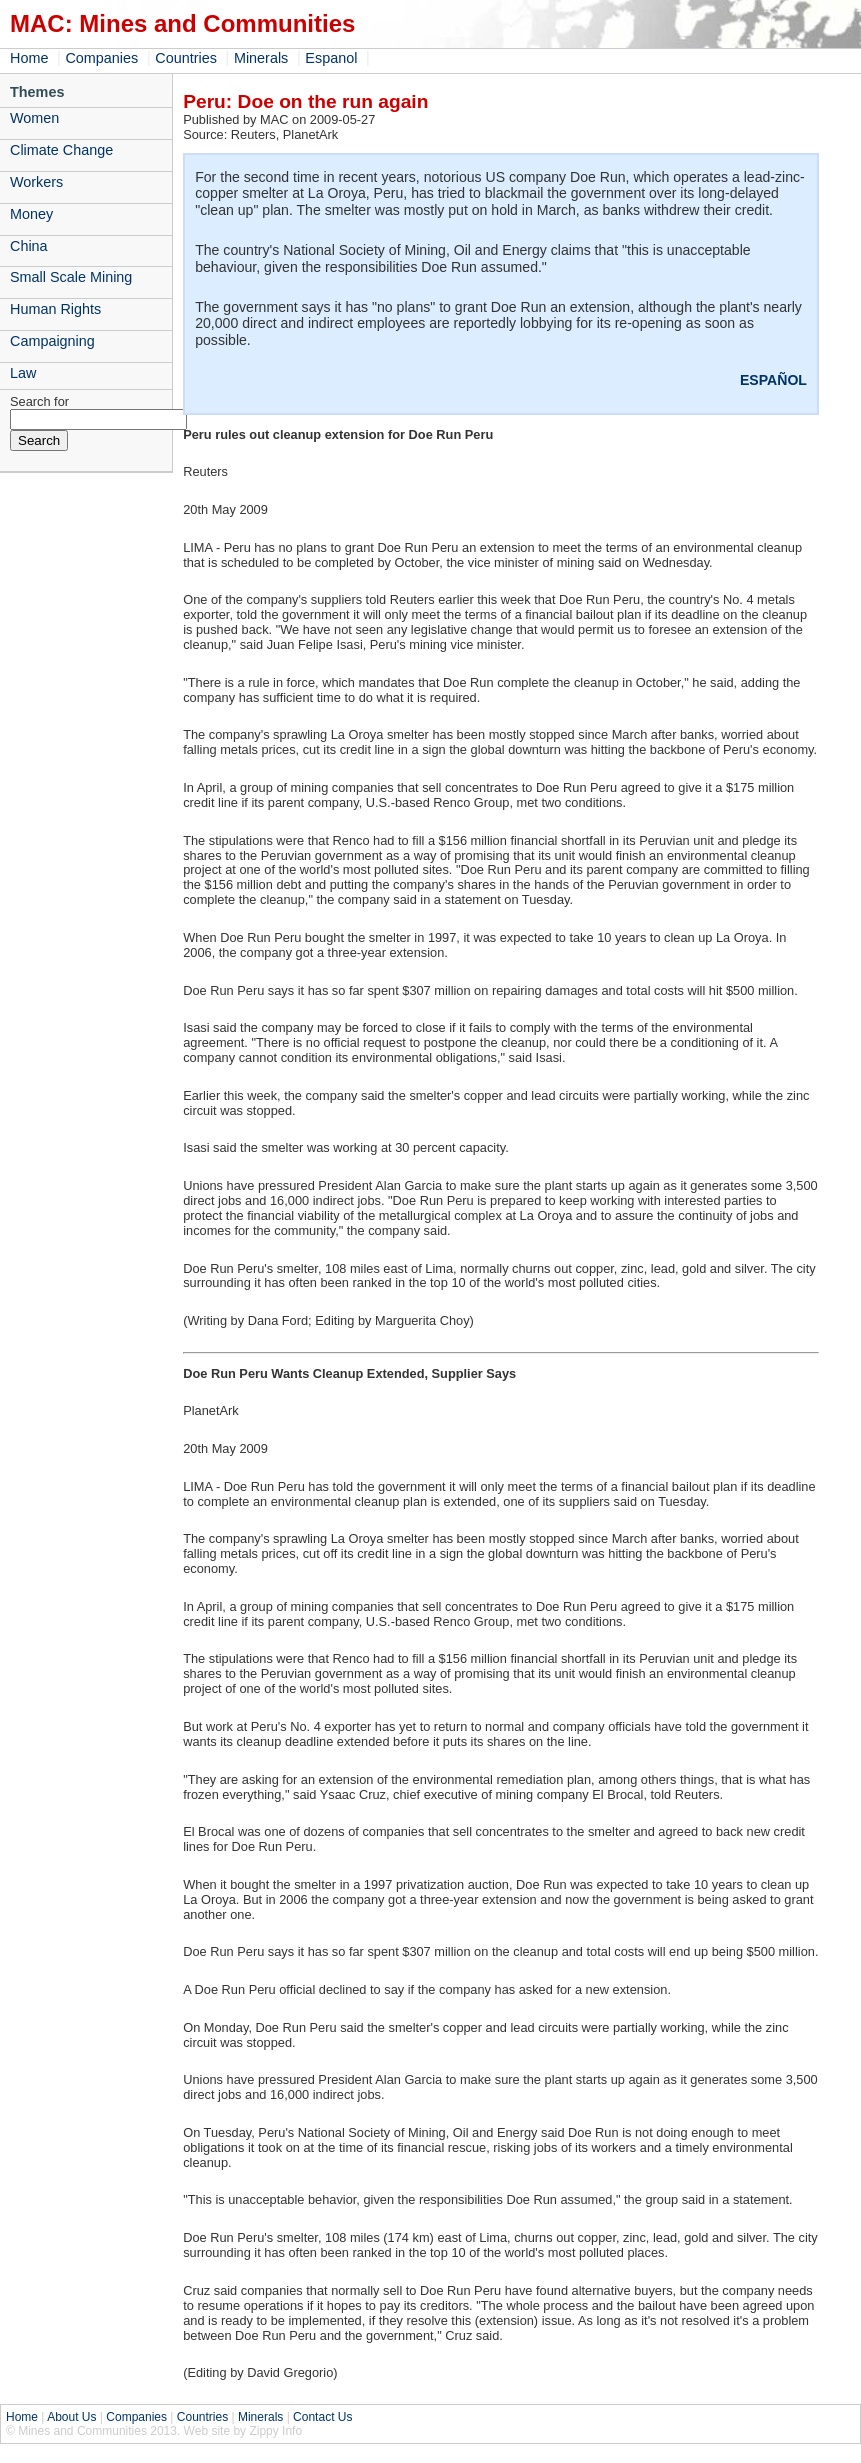  I want to click on Countries, so click(186, 58).